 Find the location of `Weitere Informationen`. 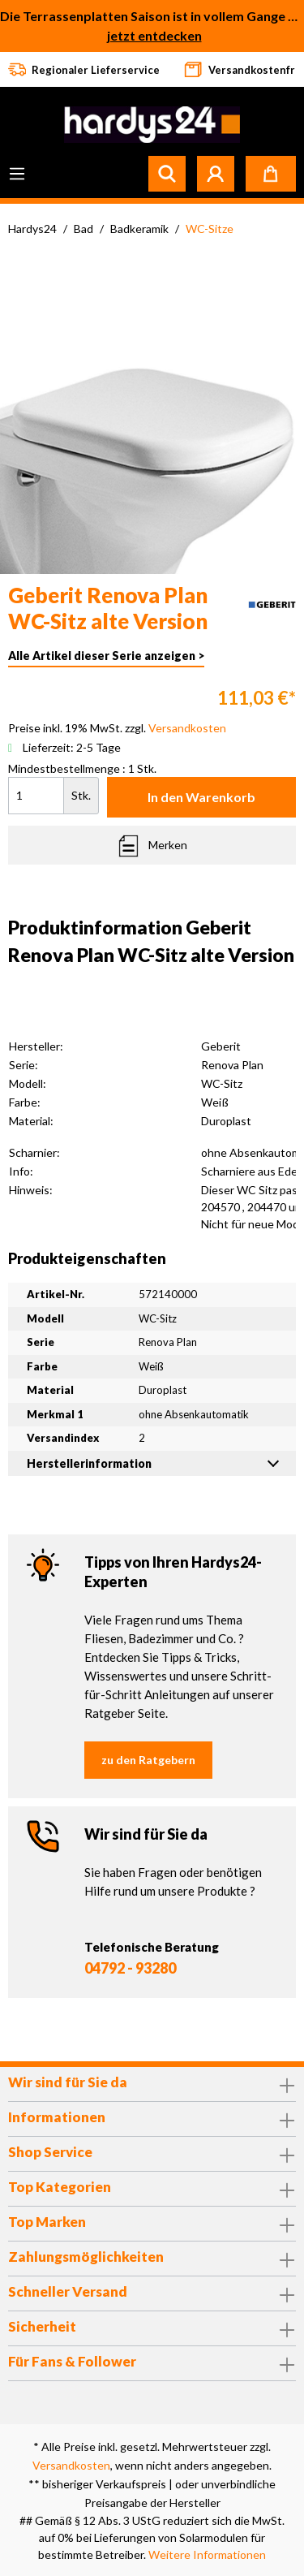

Weitere Informationen is located at coordinates (207, 2554).